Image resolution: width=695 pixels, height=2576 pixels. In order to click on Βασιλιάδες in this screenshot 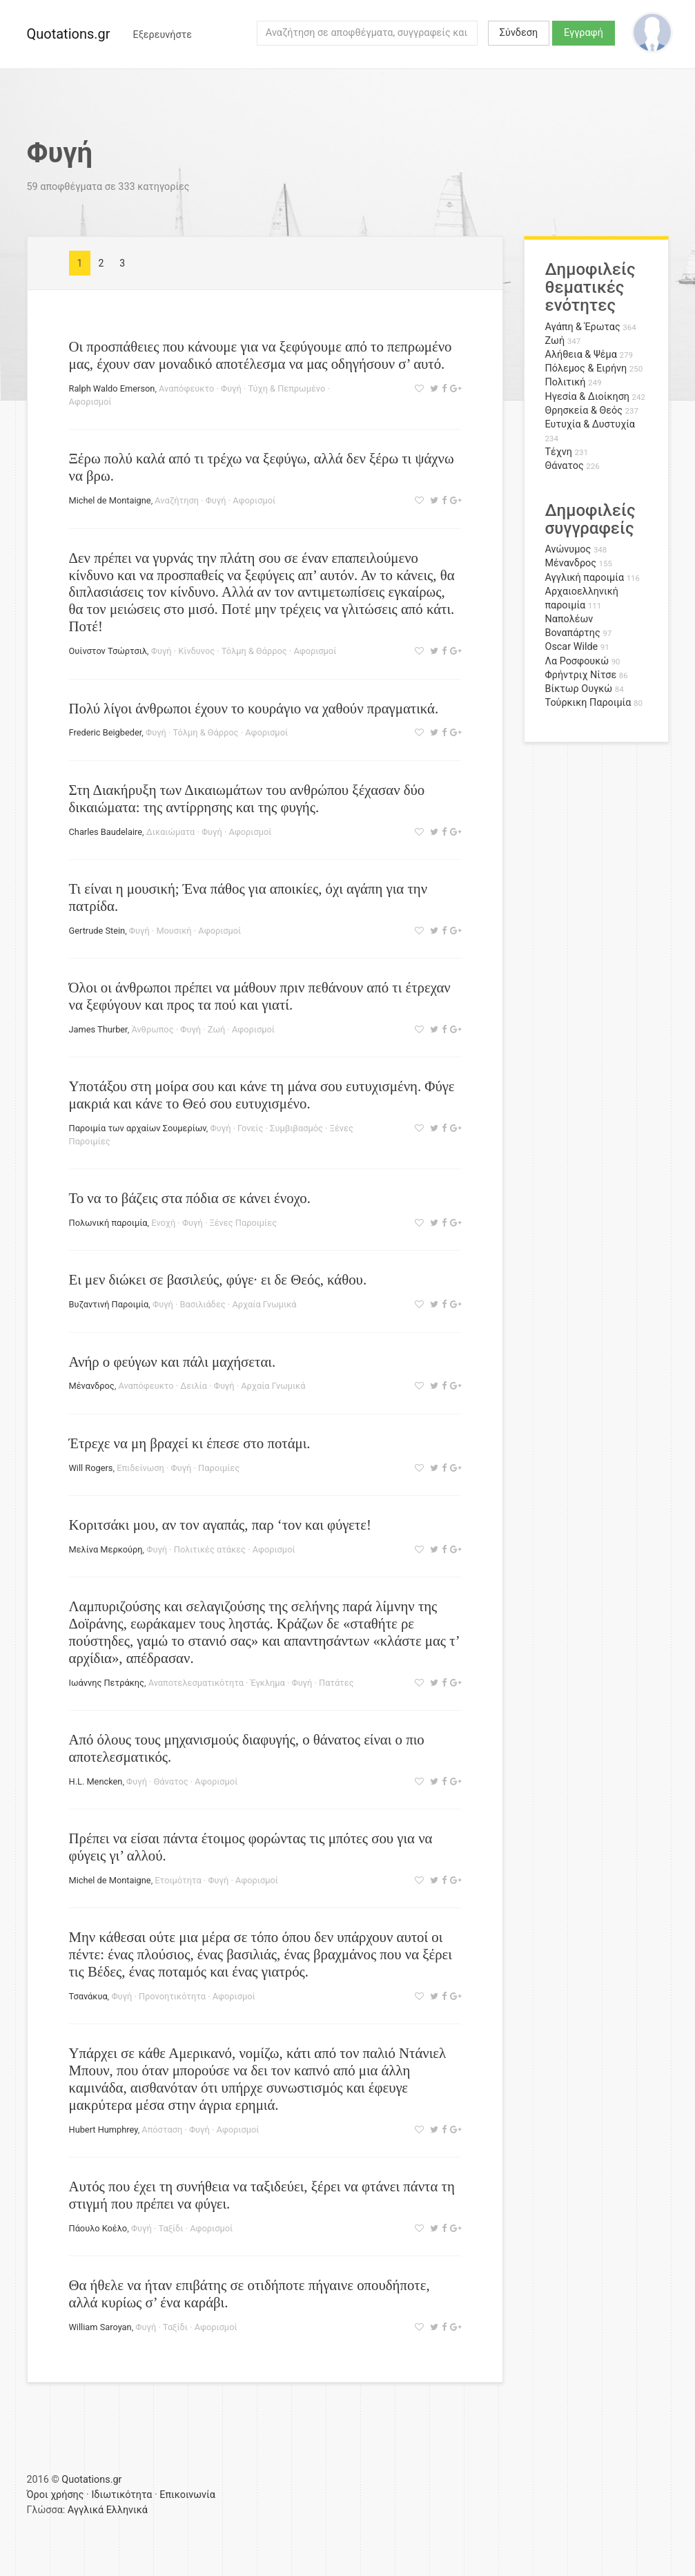, I will do `click(203, 1304)`.